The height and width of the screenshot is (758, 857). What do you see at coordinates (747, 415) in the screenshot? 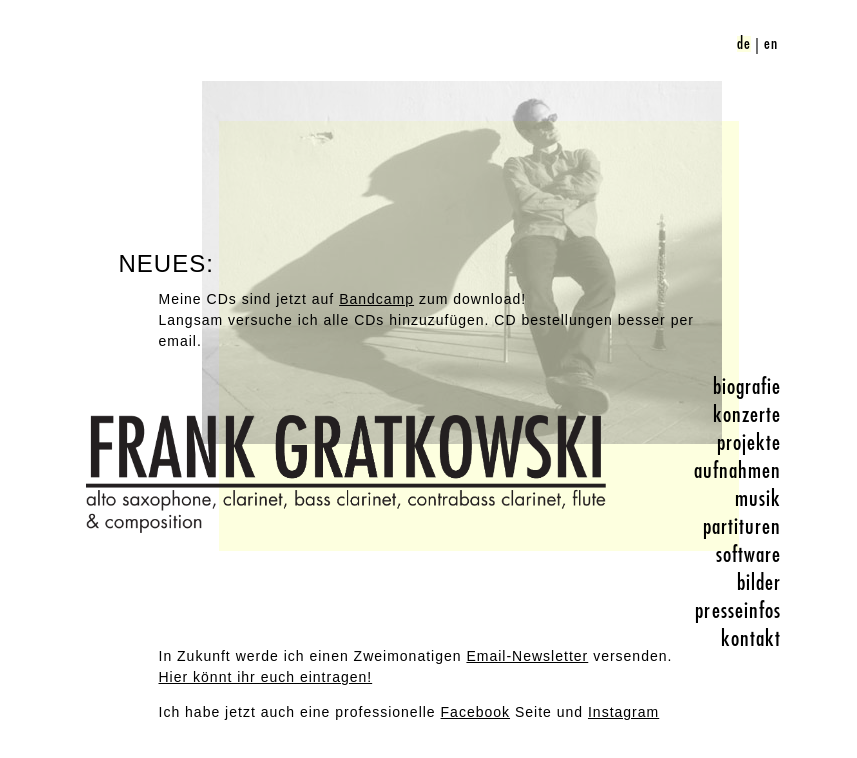
I see `konzerte` at bounding box center [747, 415].